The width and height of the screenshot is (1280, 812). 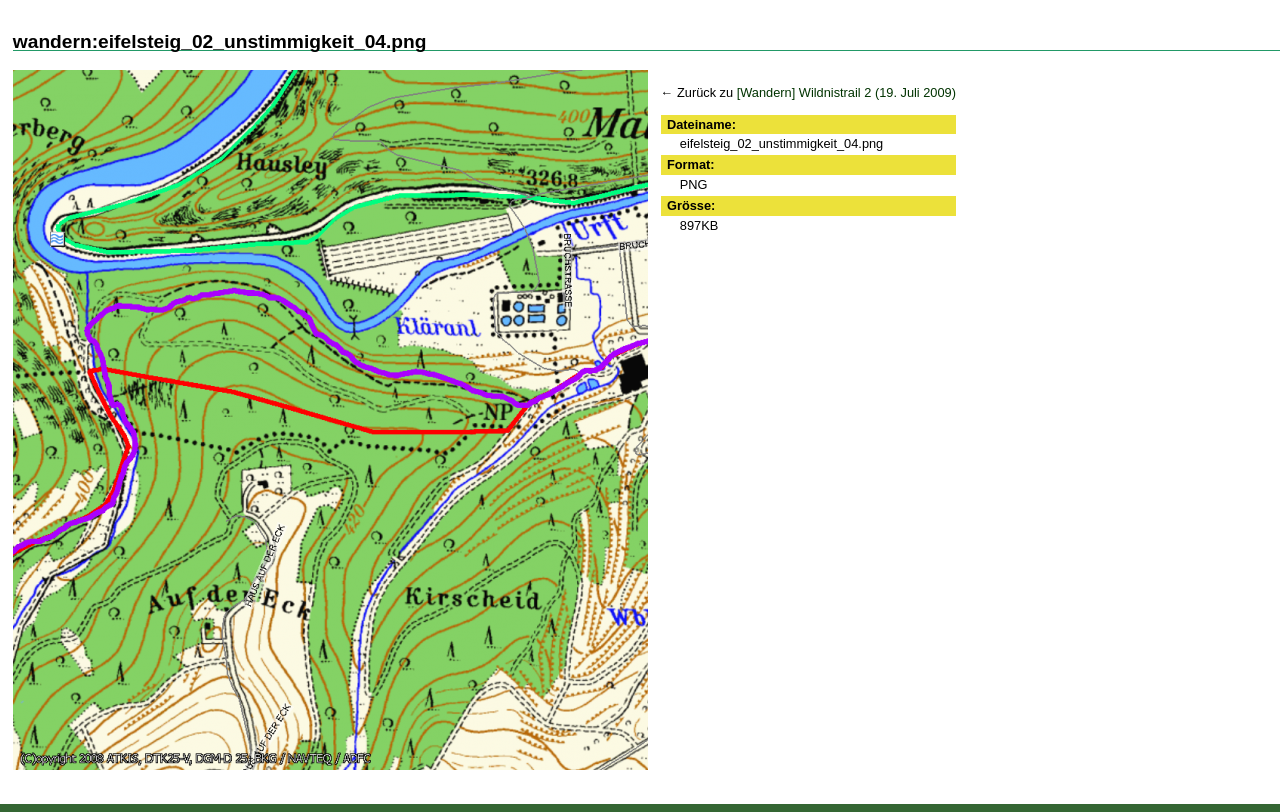 What do you see at coordinates (846, 92) in the screenshot?
I see `[Wandern] Wildnistrail 2 (19. Juli 2009)` at bounding box center [846, 92].